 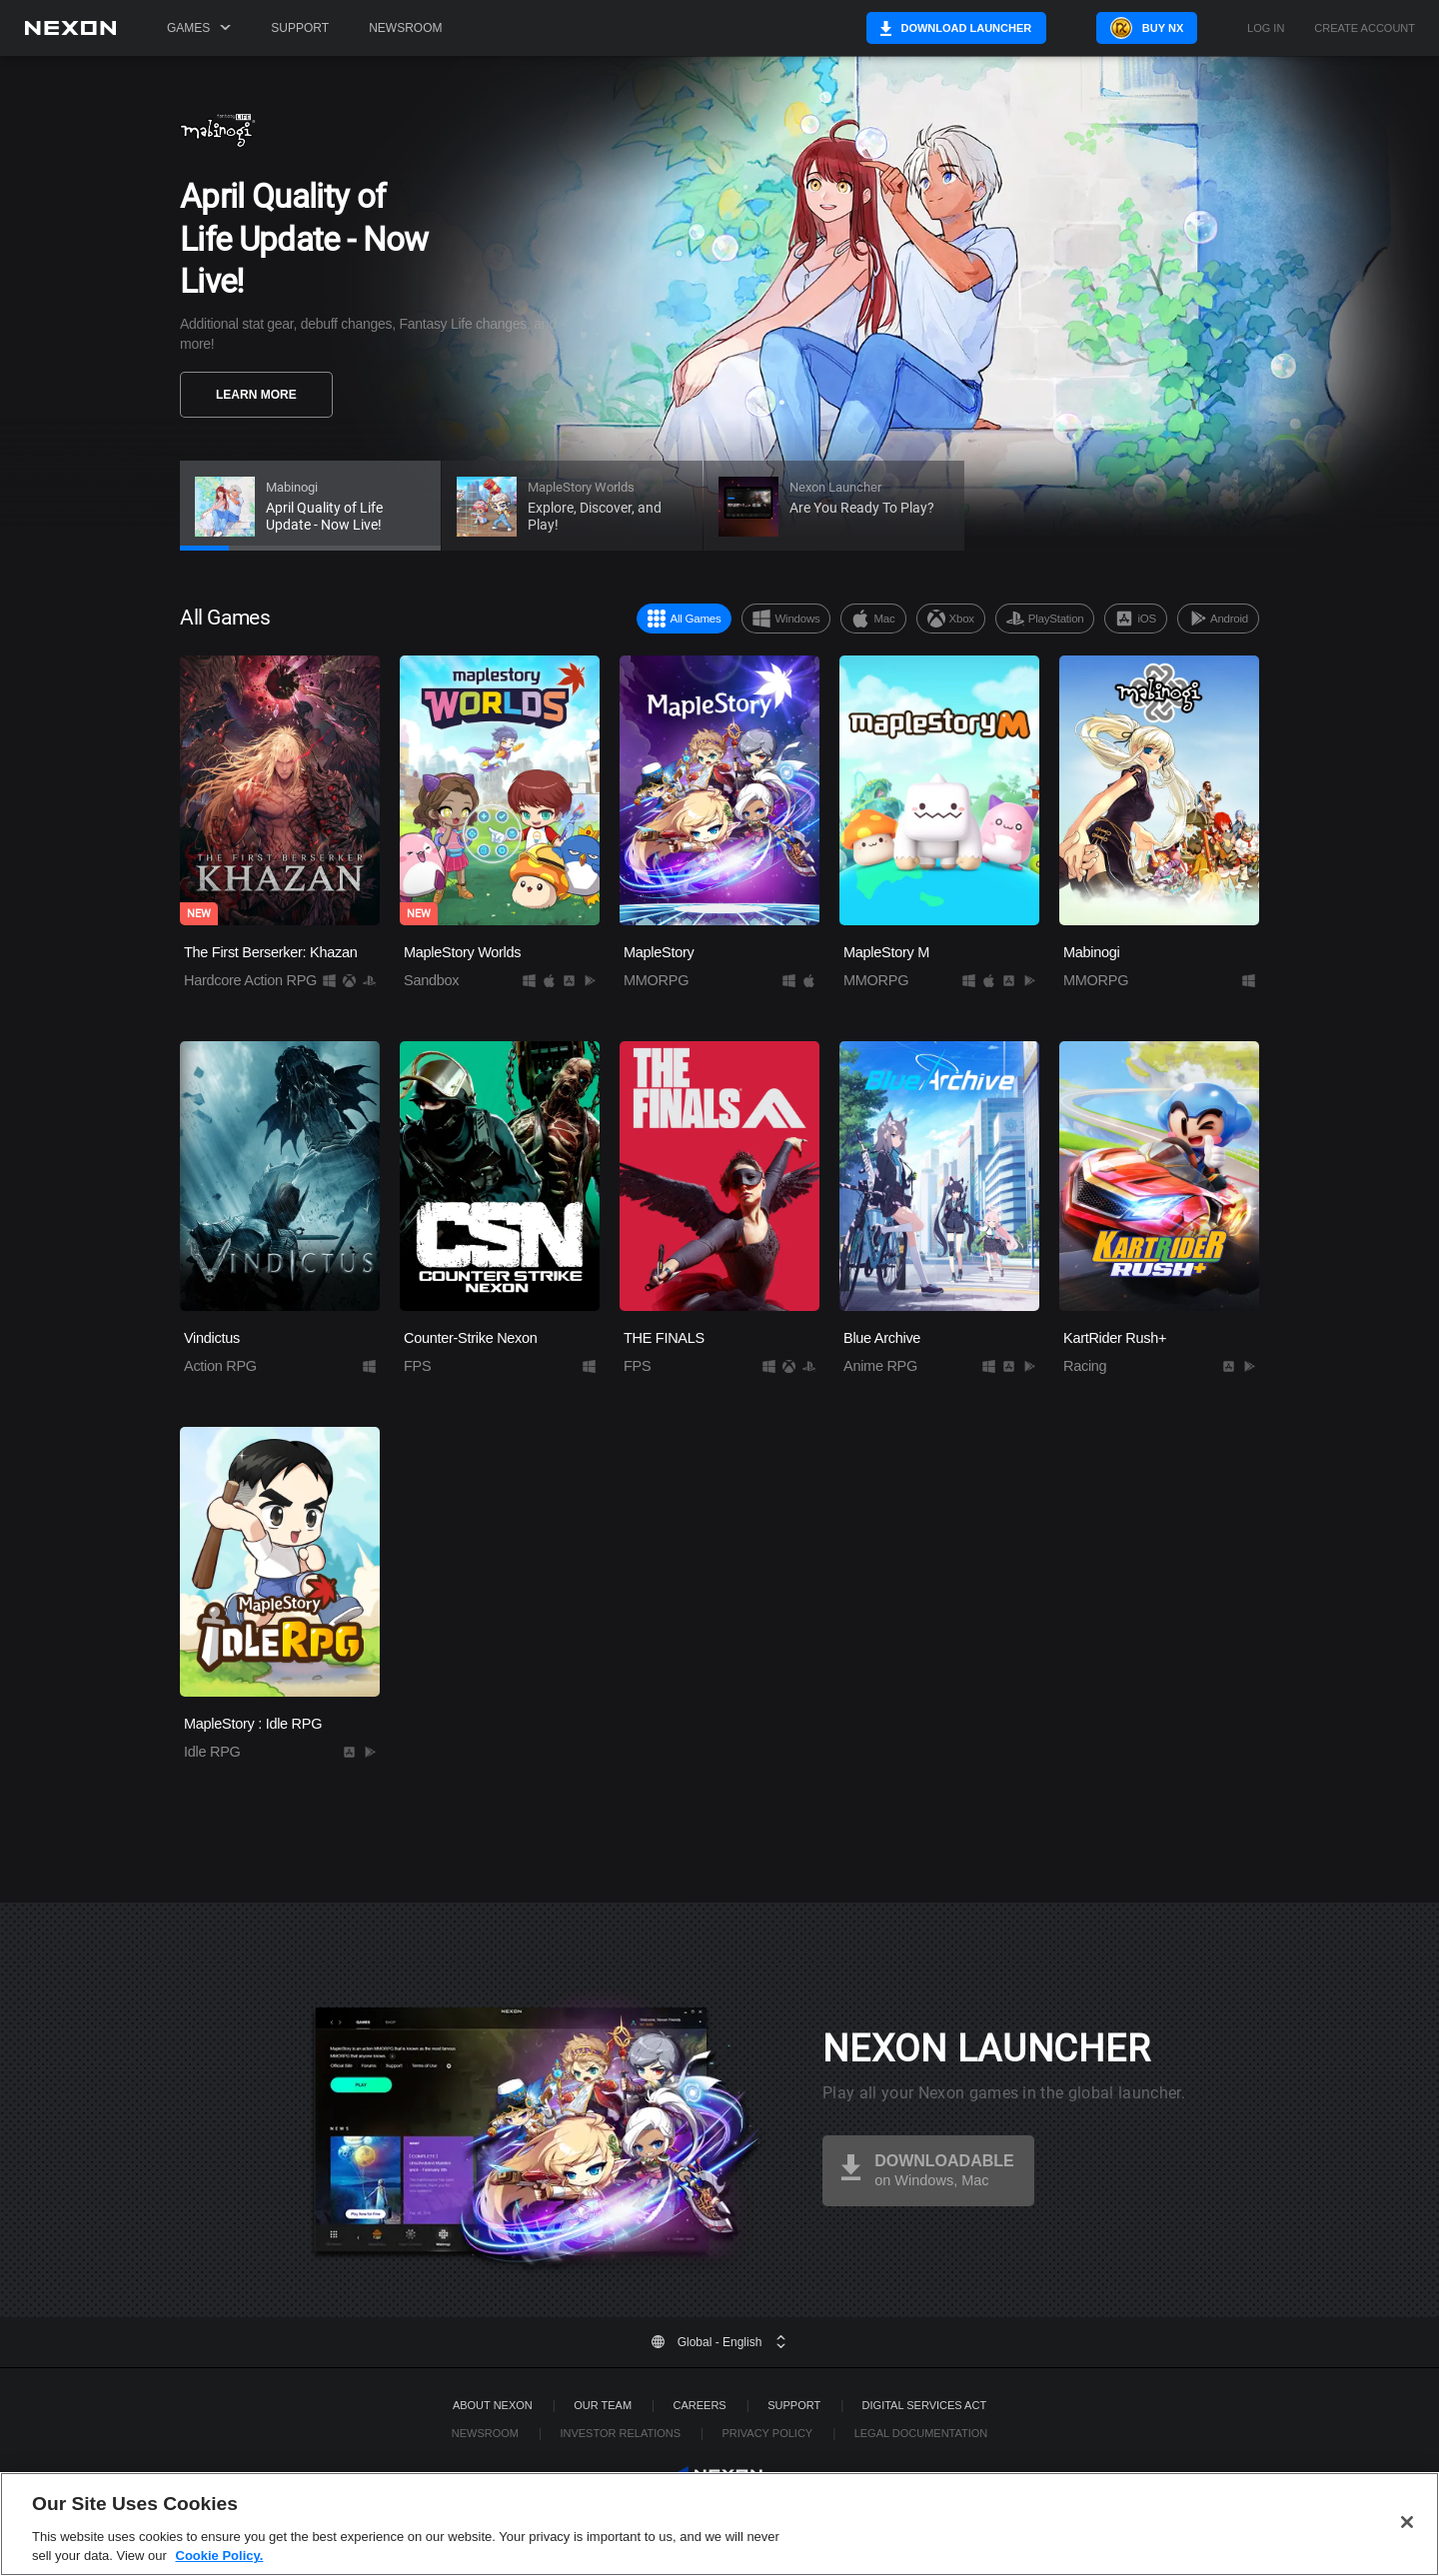 What do you see at coordinates (921, 2433) in the screenshot?
I see `Legal Documentation` at bounding box center [921, 2433].